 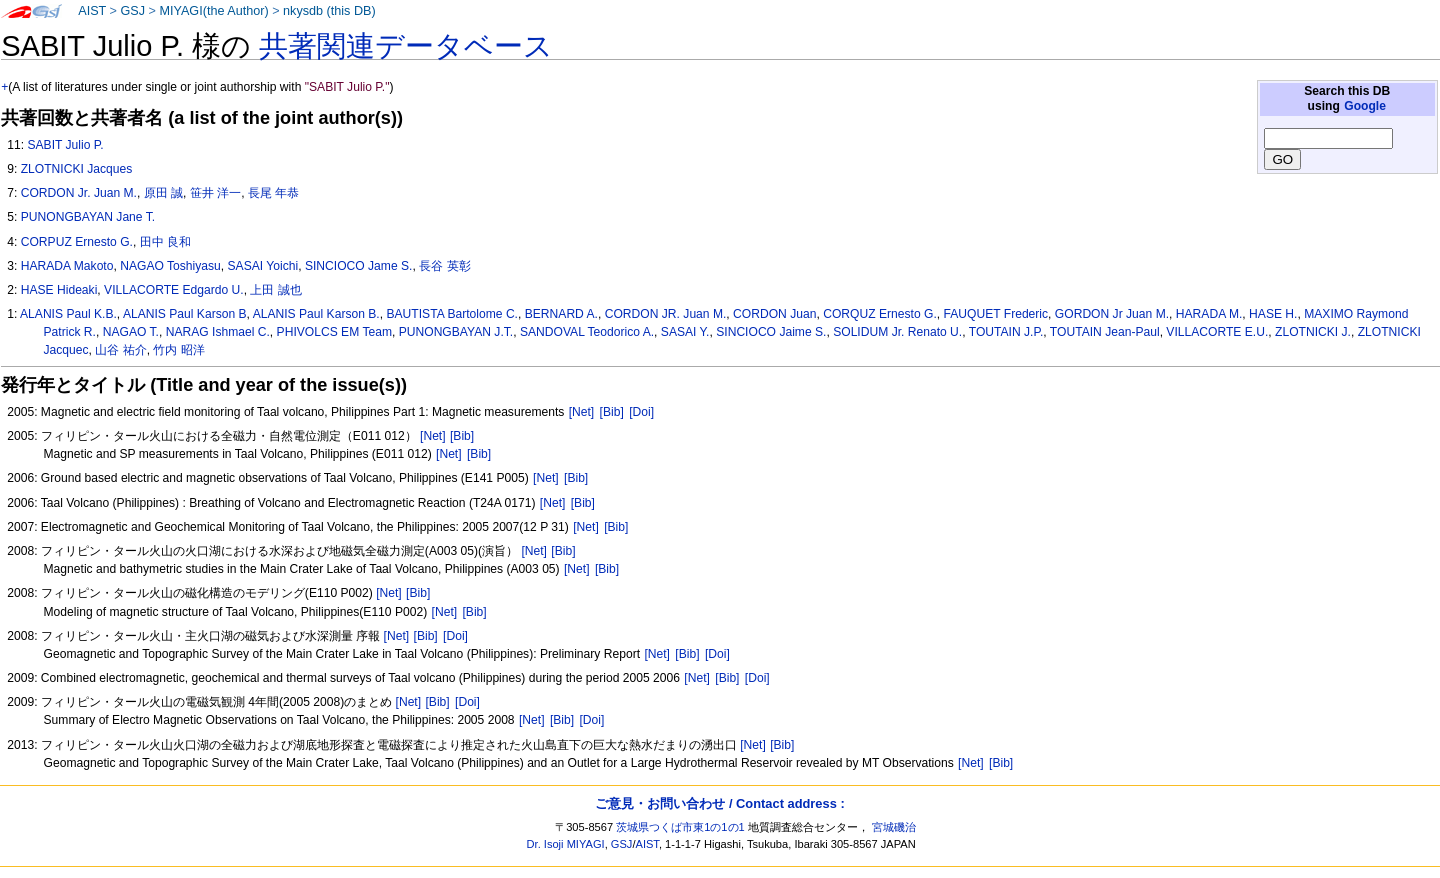 I want to click on NAGAO Toshiyasu, so click(x=170, y=266).